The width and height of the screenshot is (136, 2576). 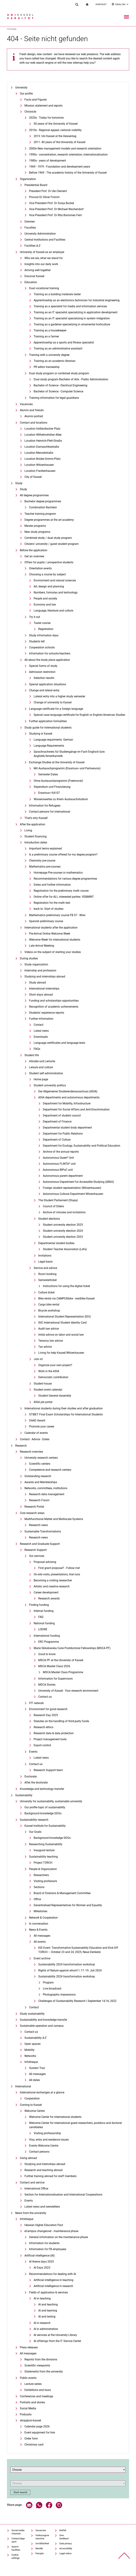 I want to click on Department for Ecology, Sustainability and Political Education, so click(x=81, y=1145).